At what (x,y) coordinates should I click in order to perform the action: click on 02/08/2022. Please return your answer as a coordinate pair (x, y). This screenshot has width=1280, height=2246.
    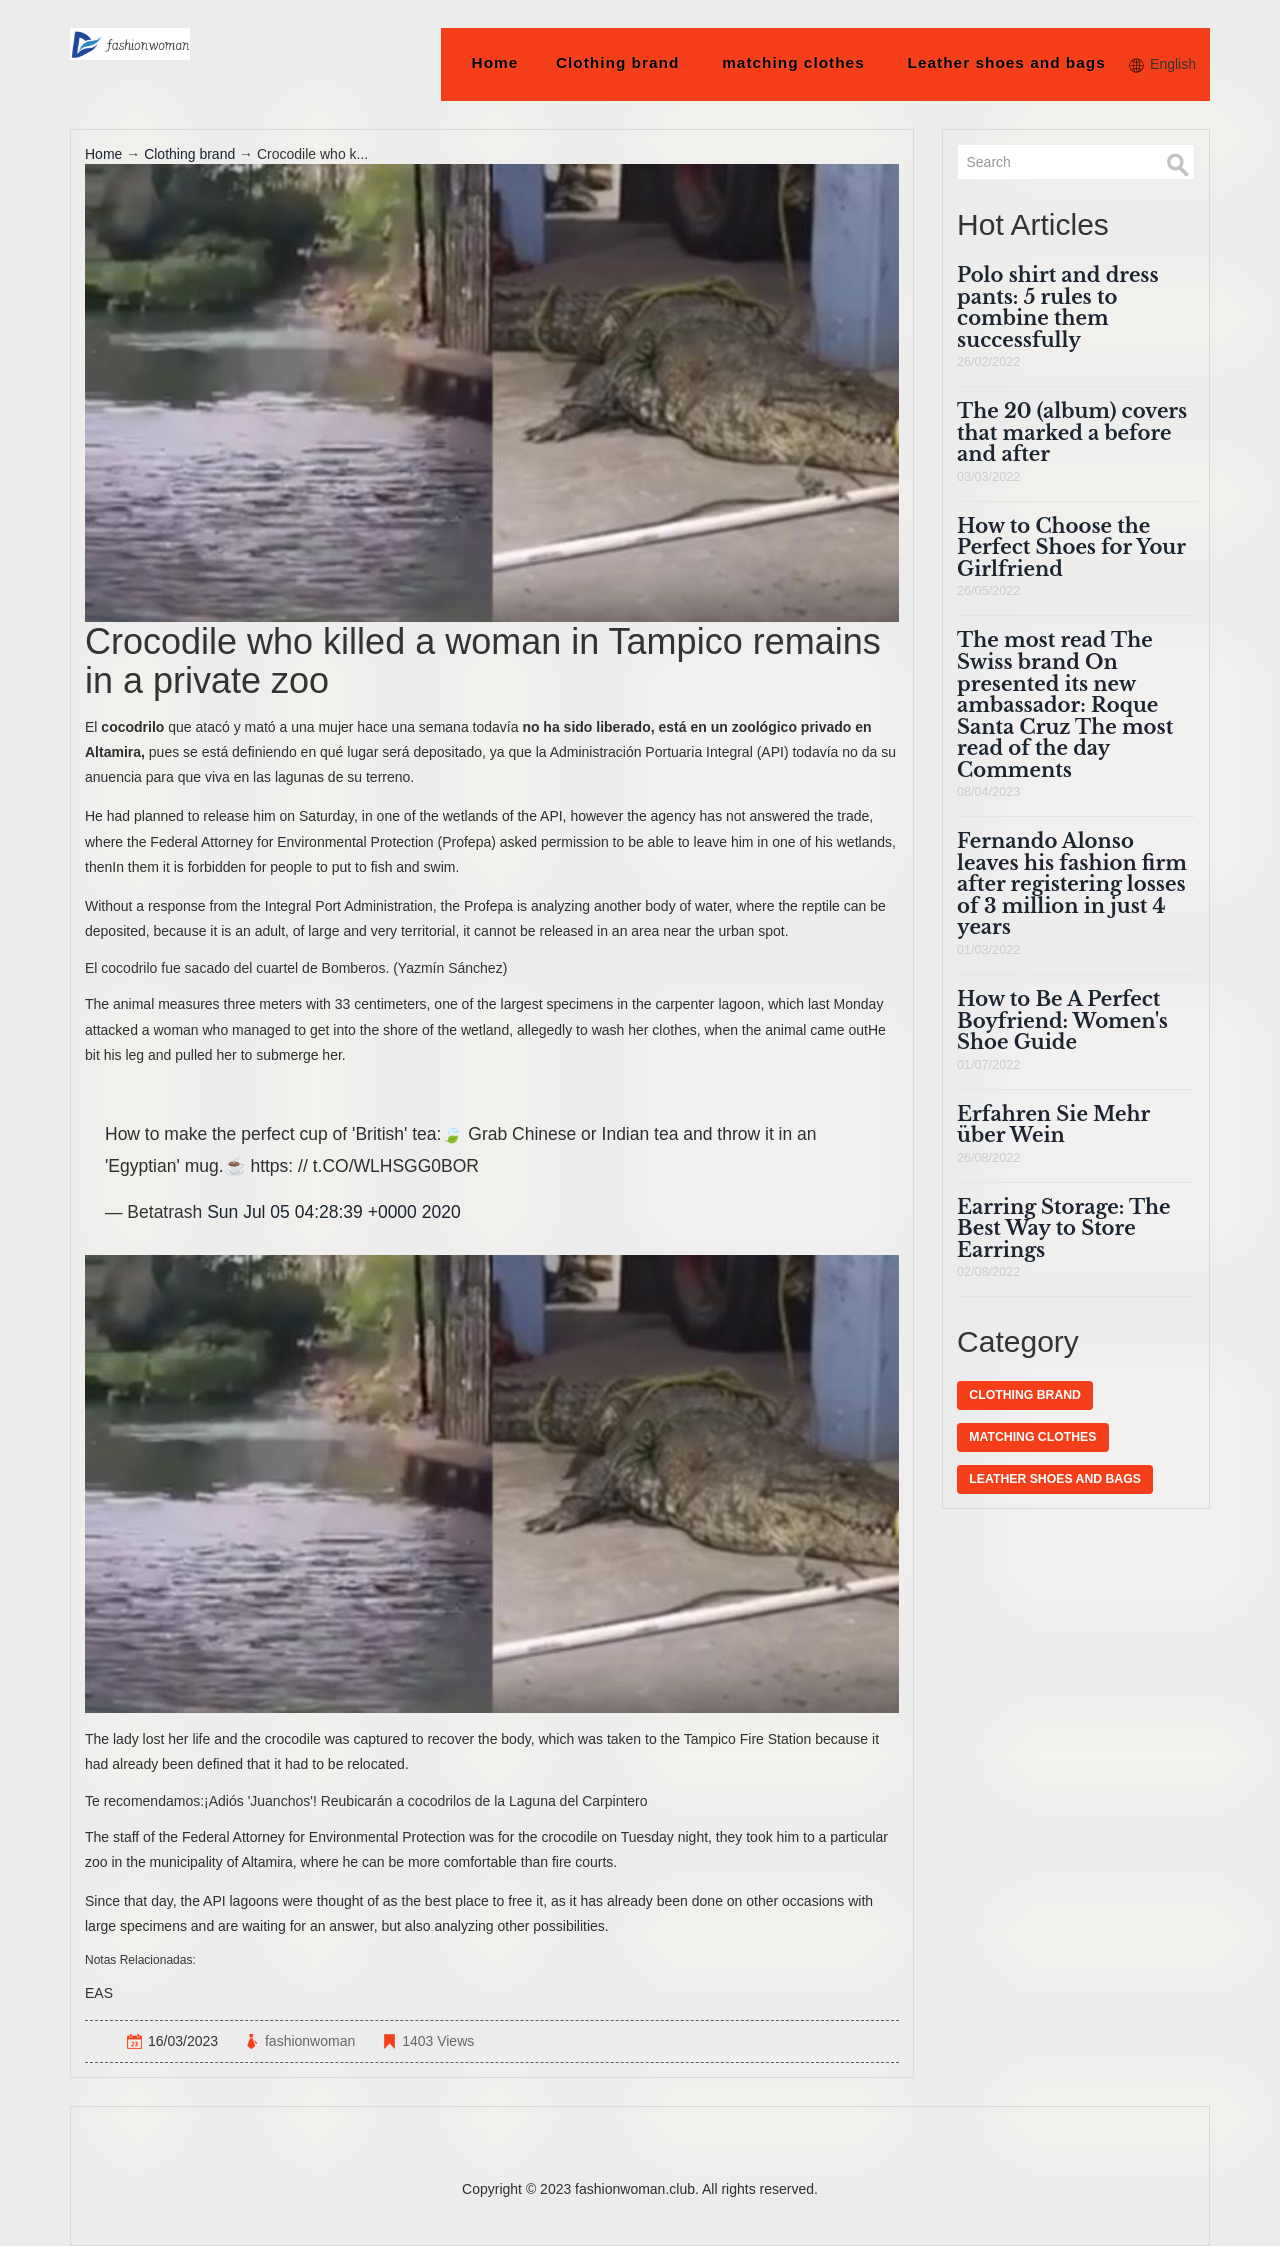
    Looking at the image, I should click on (988, 1272).